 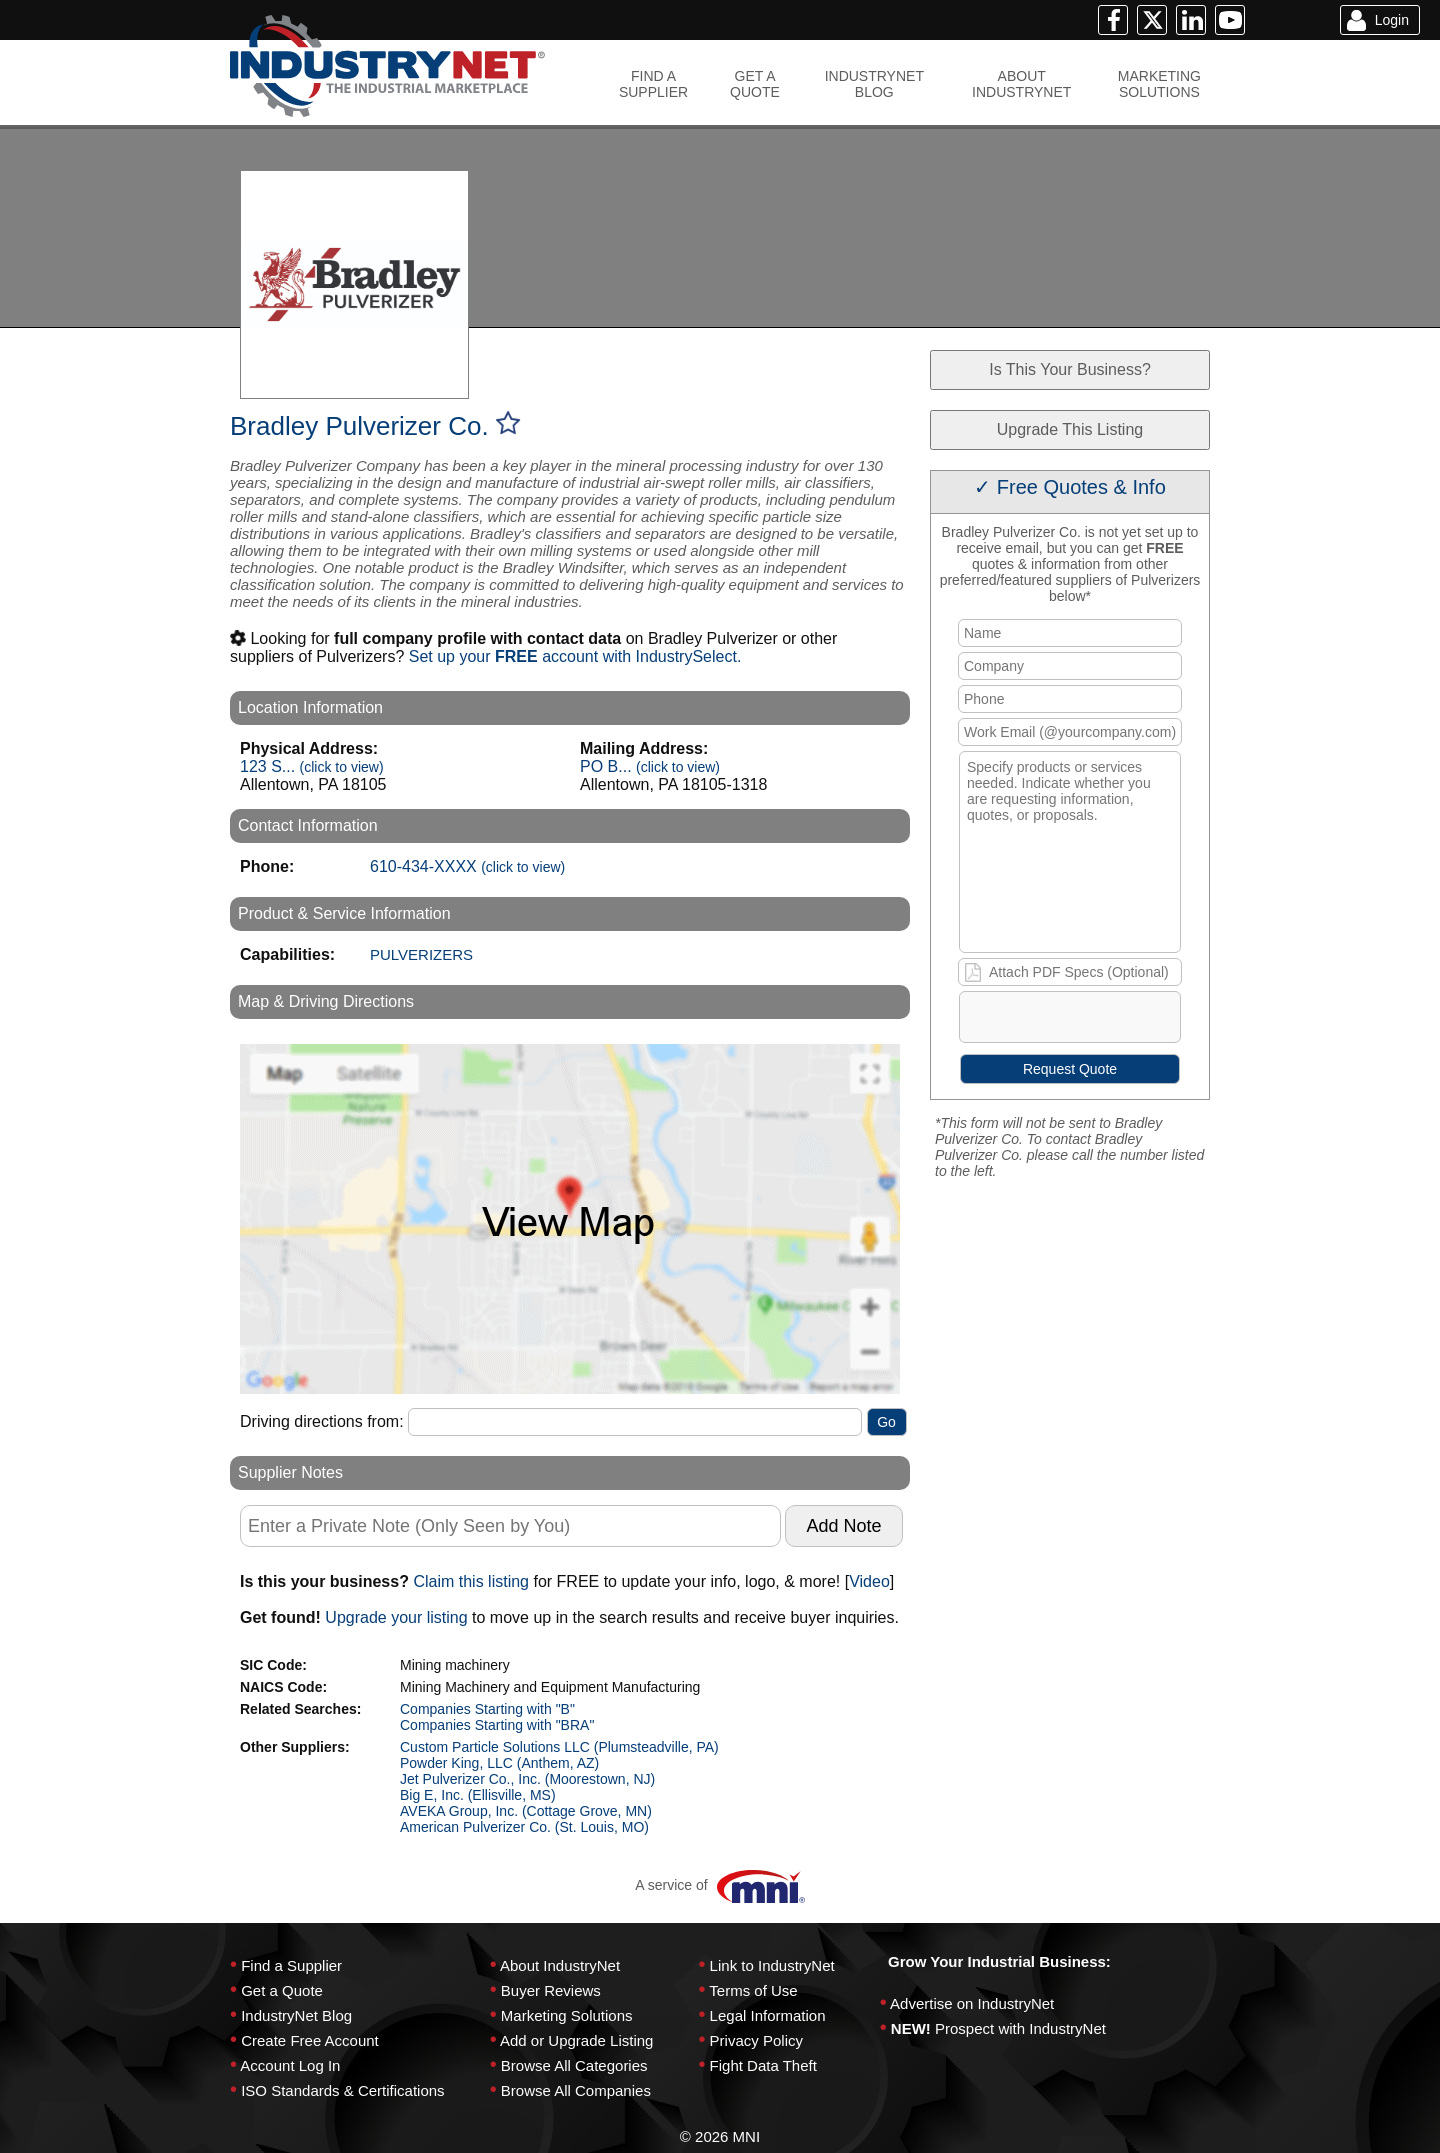 I want to click on Fight Data Theft, so click(x=763, y=2065).